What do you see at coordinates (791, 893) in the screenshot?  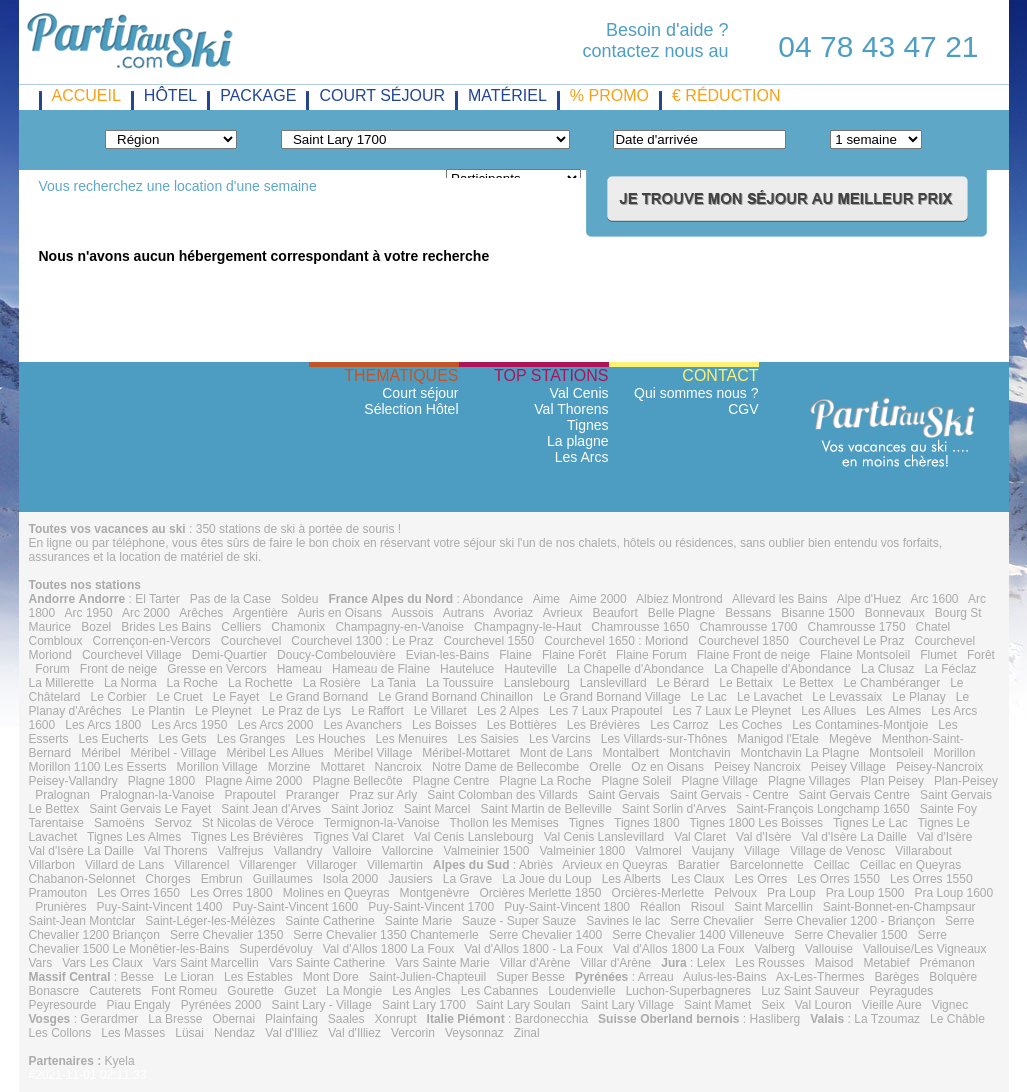 I see `Pra Loup` at bounding box center [791, 893].